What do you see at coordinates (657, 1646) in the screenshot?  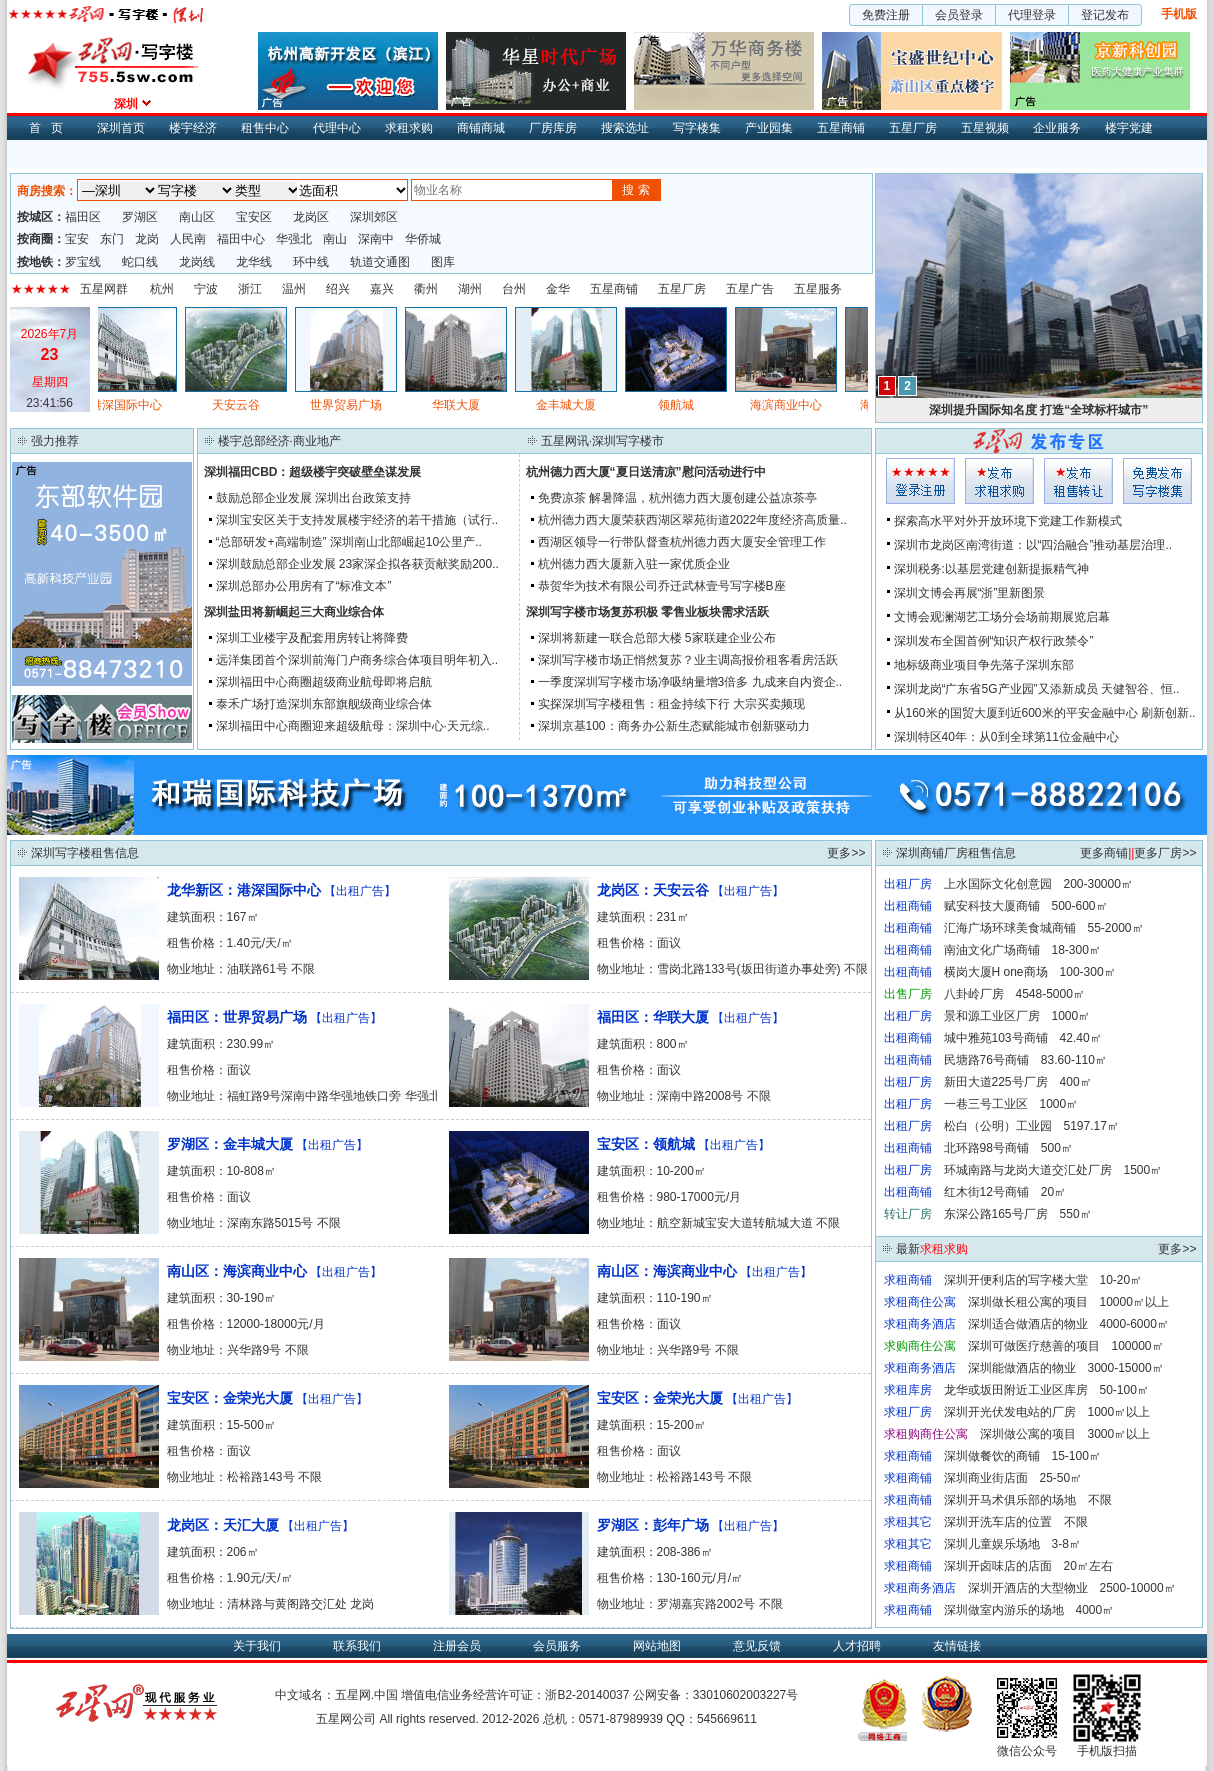 I see `网站地图` at bounding box center [657, 1646].